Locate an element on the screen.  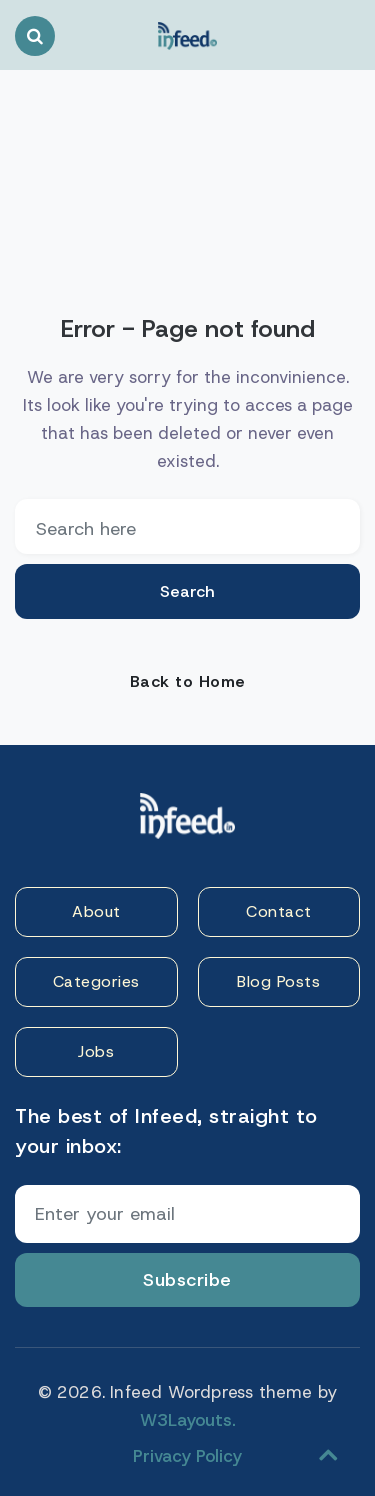
[email] is located at coordinates (187, 526).